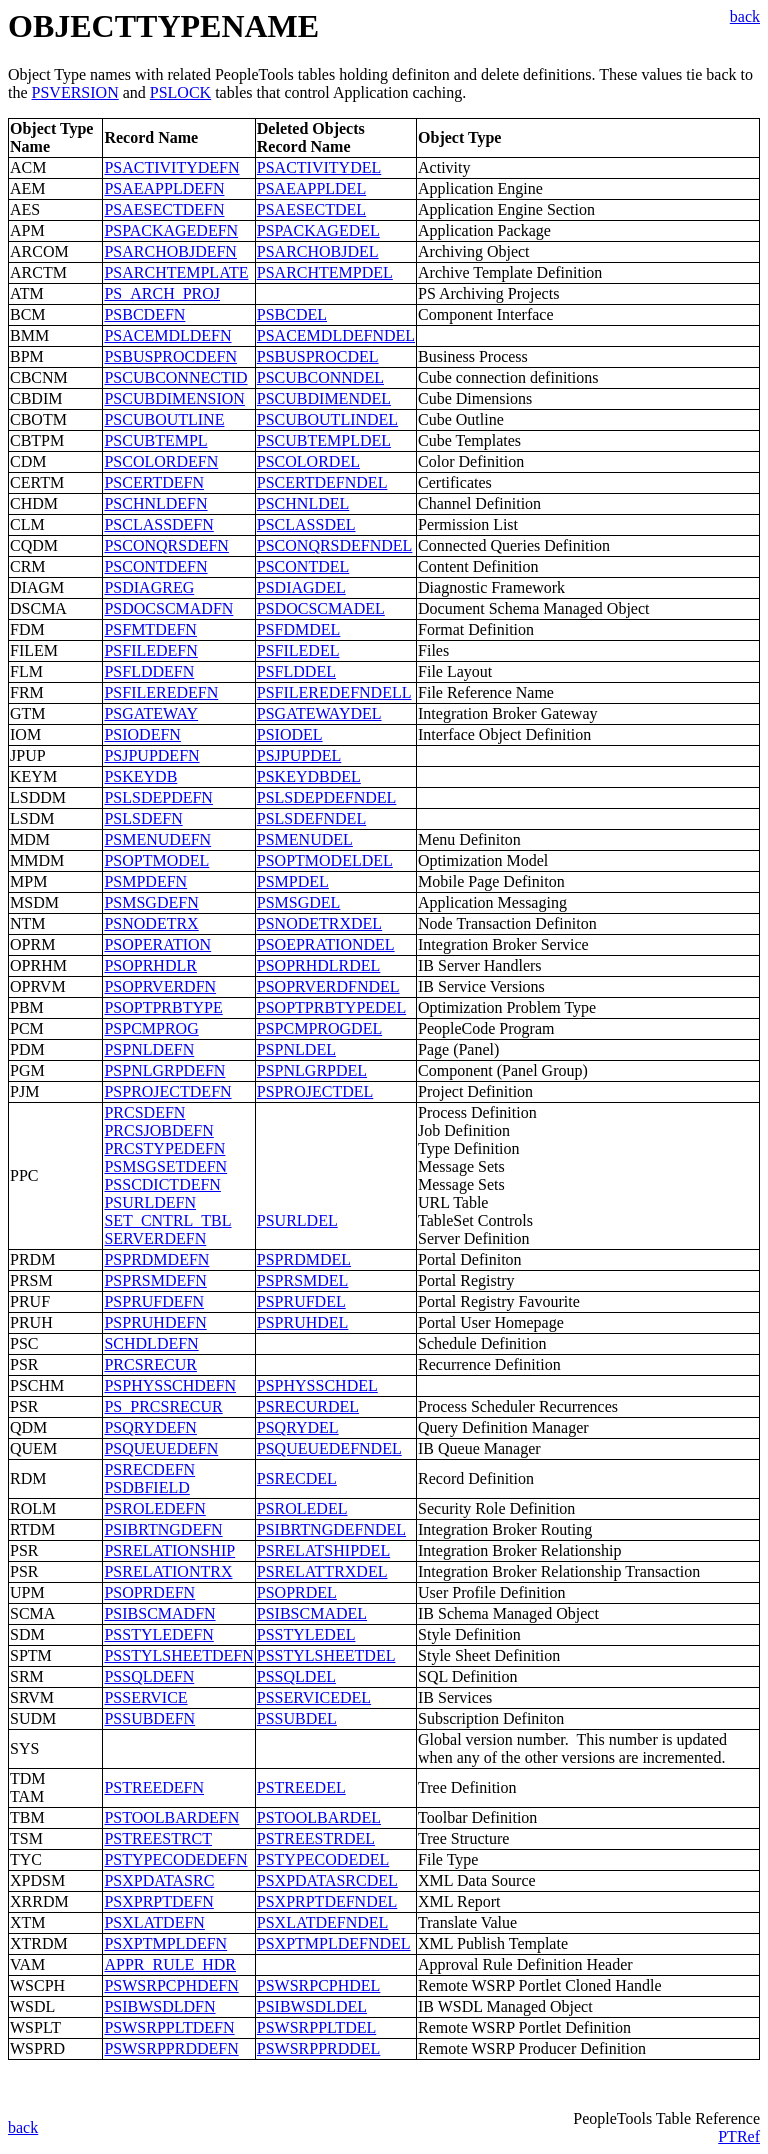 The height and width of the screenshot is (2154, 768). Describe the element at coordinates (150, 629) in the screenshot. I see `PSFMTDEFN` at that location.